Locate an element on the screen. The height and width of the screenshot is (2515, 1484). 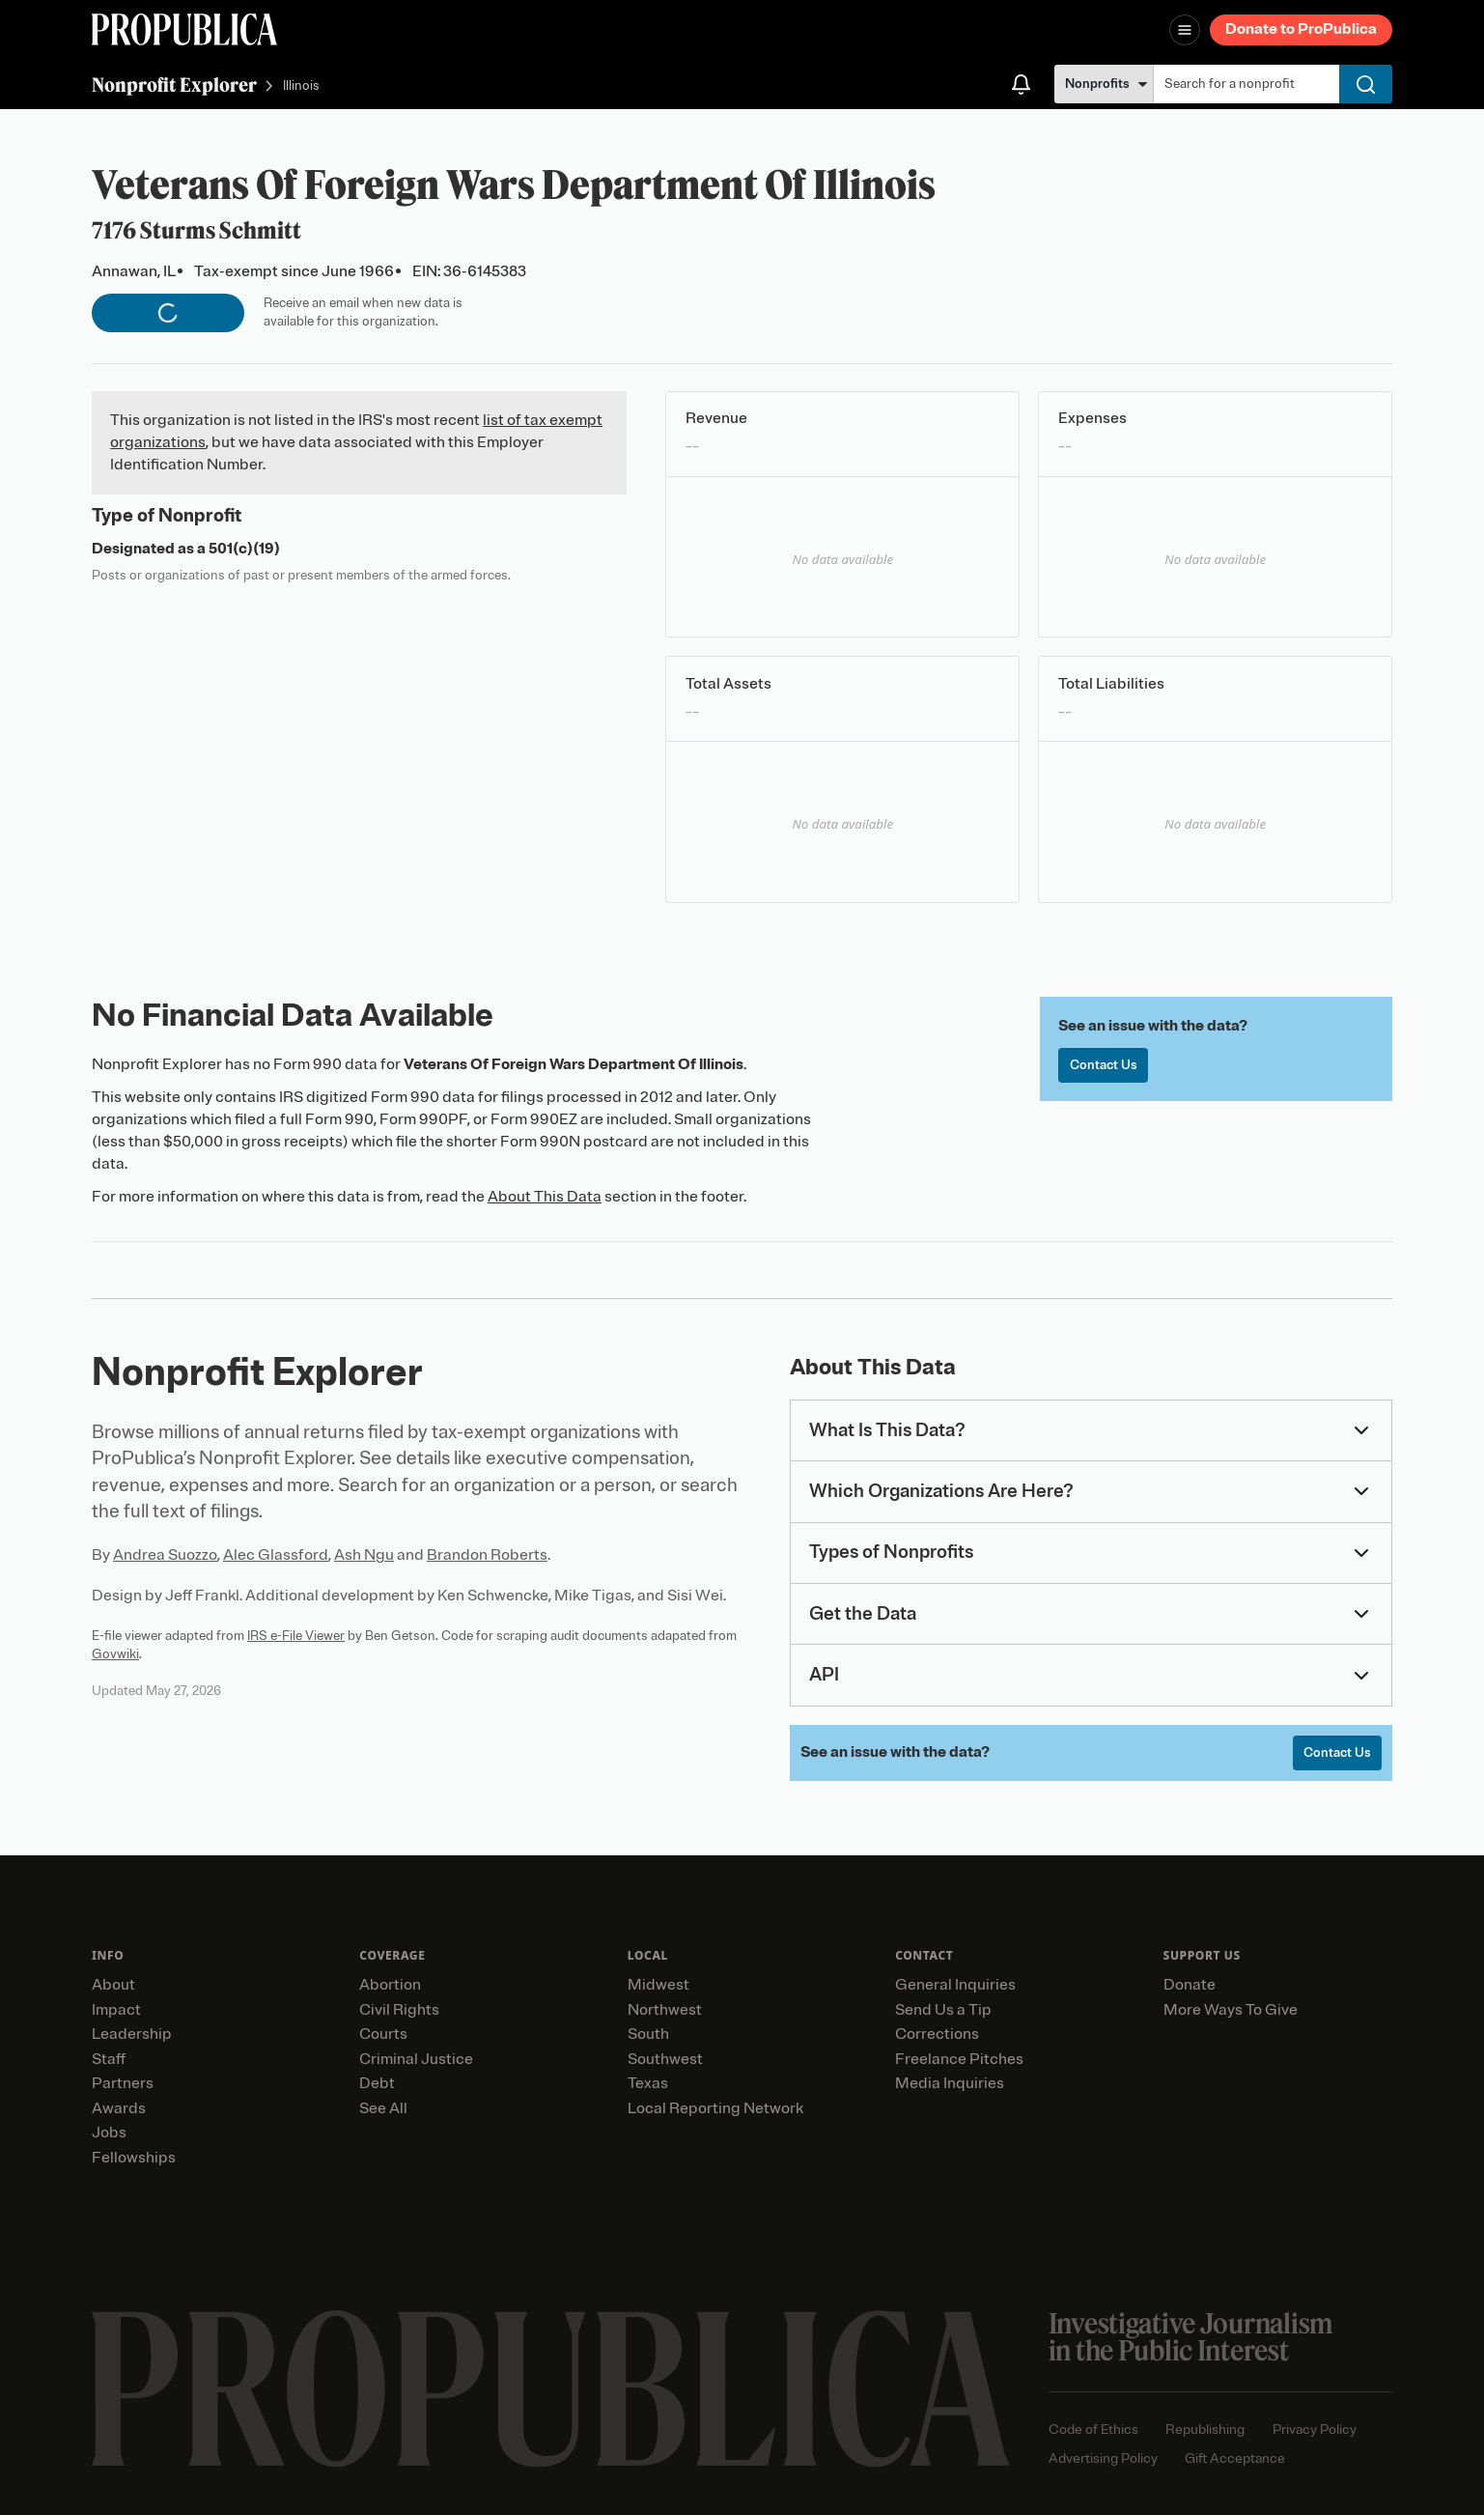
Ash Ngu is located at coordinates (364, 1555).